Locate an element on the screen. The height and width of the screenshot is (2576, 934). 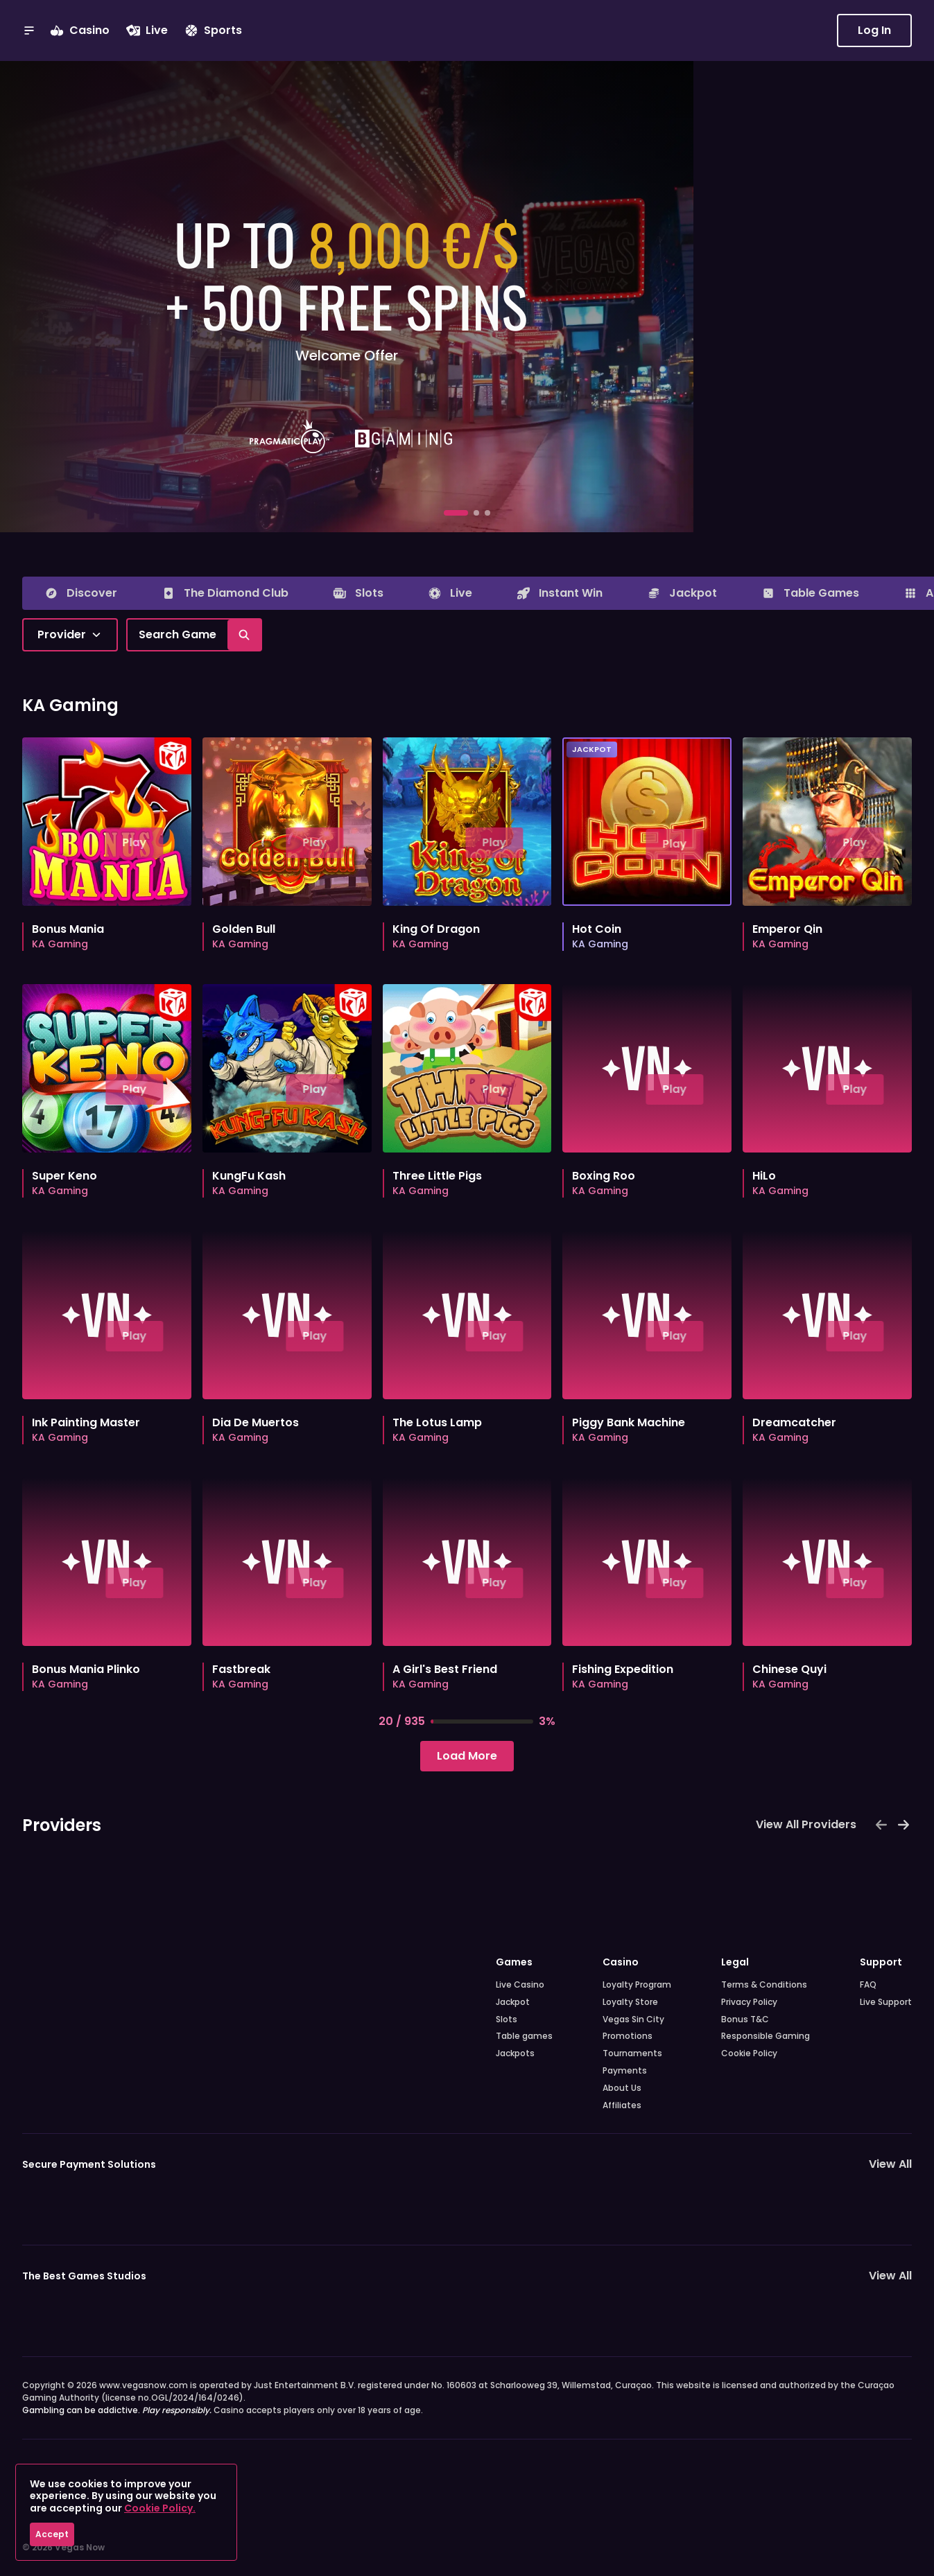
Jackpot is located at coordinates (513, 2002).